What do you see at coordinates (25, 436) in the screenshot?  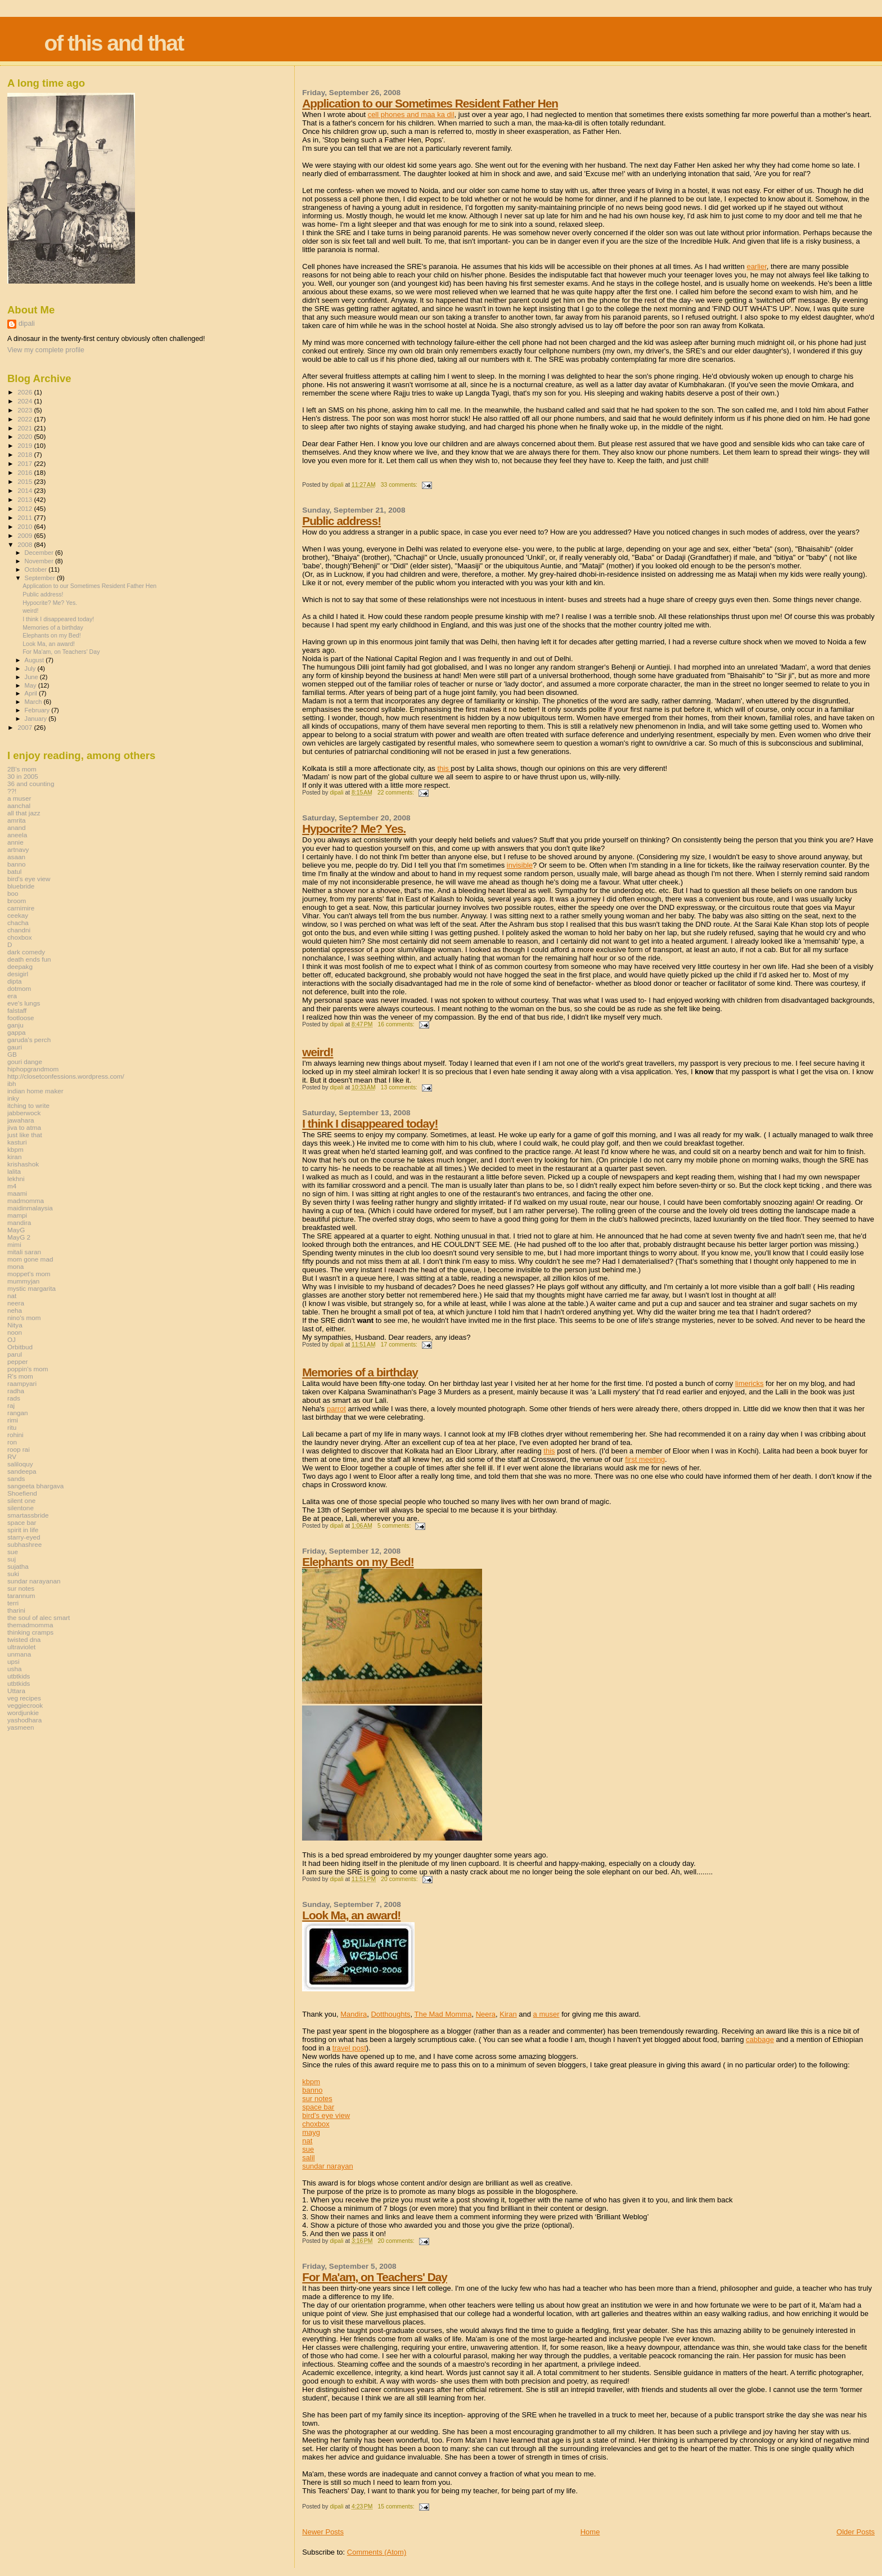 I see `2020` at bounding box center [25, 436].